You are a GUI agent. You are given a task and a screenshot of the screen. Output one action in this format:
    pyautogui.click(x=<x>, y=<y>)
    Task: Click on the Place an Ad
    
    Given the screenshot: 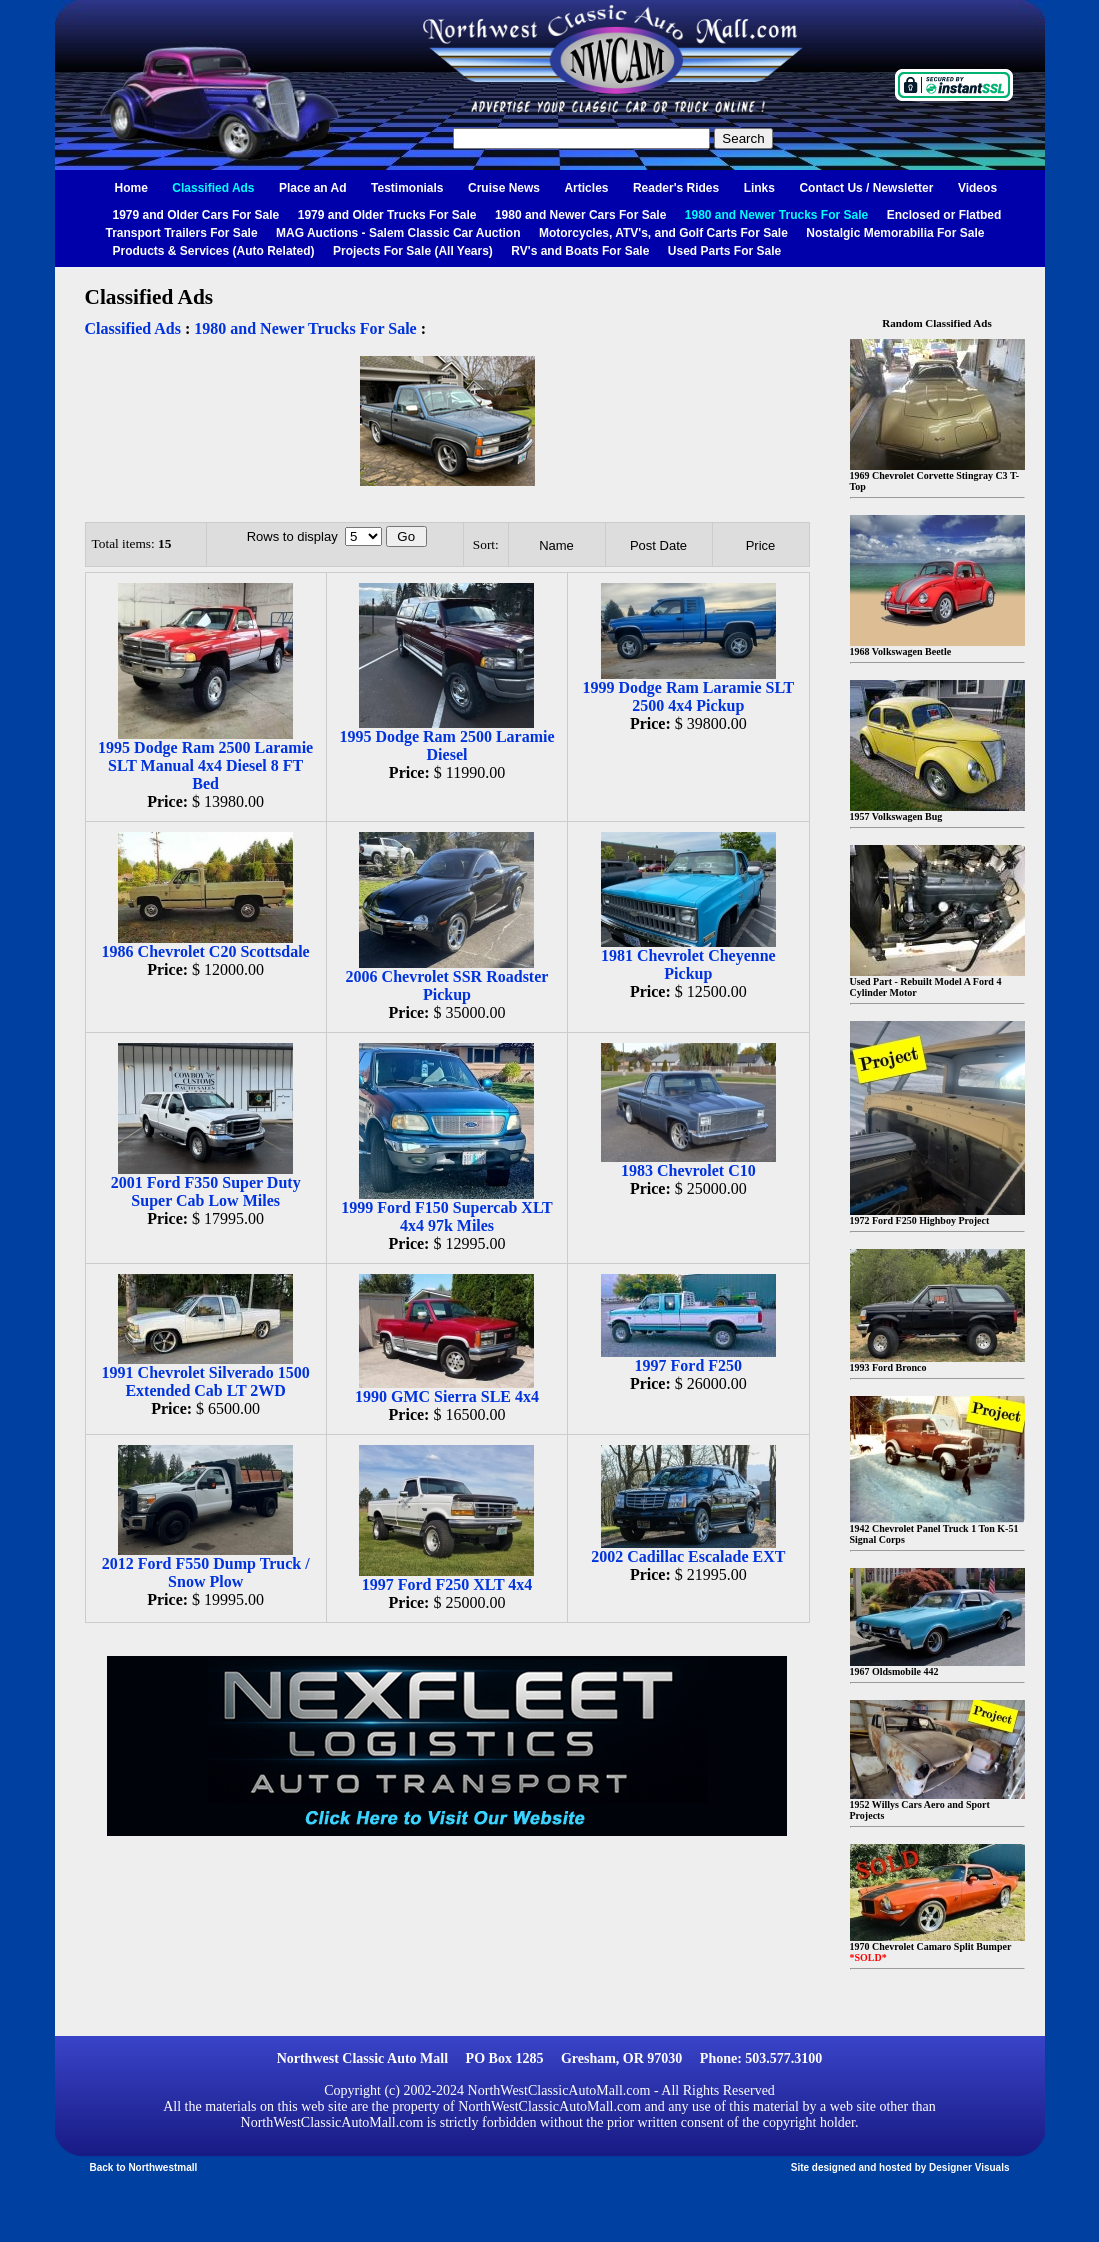 What is the action you would take?
    pyautogui.click(x=313, y=188)
    